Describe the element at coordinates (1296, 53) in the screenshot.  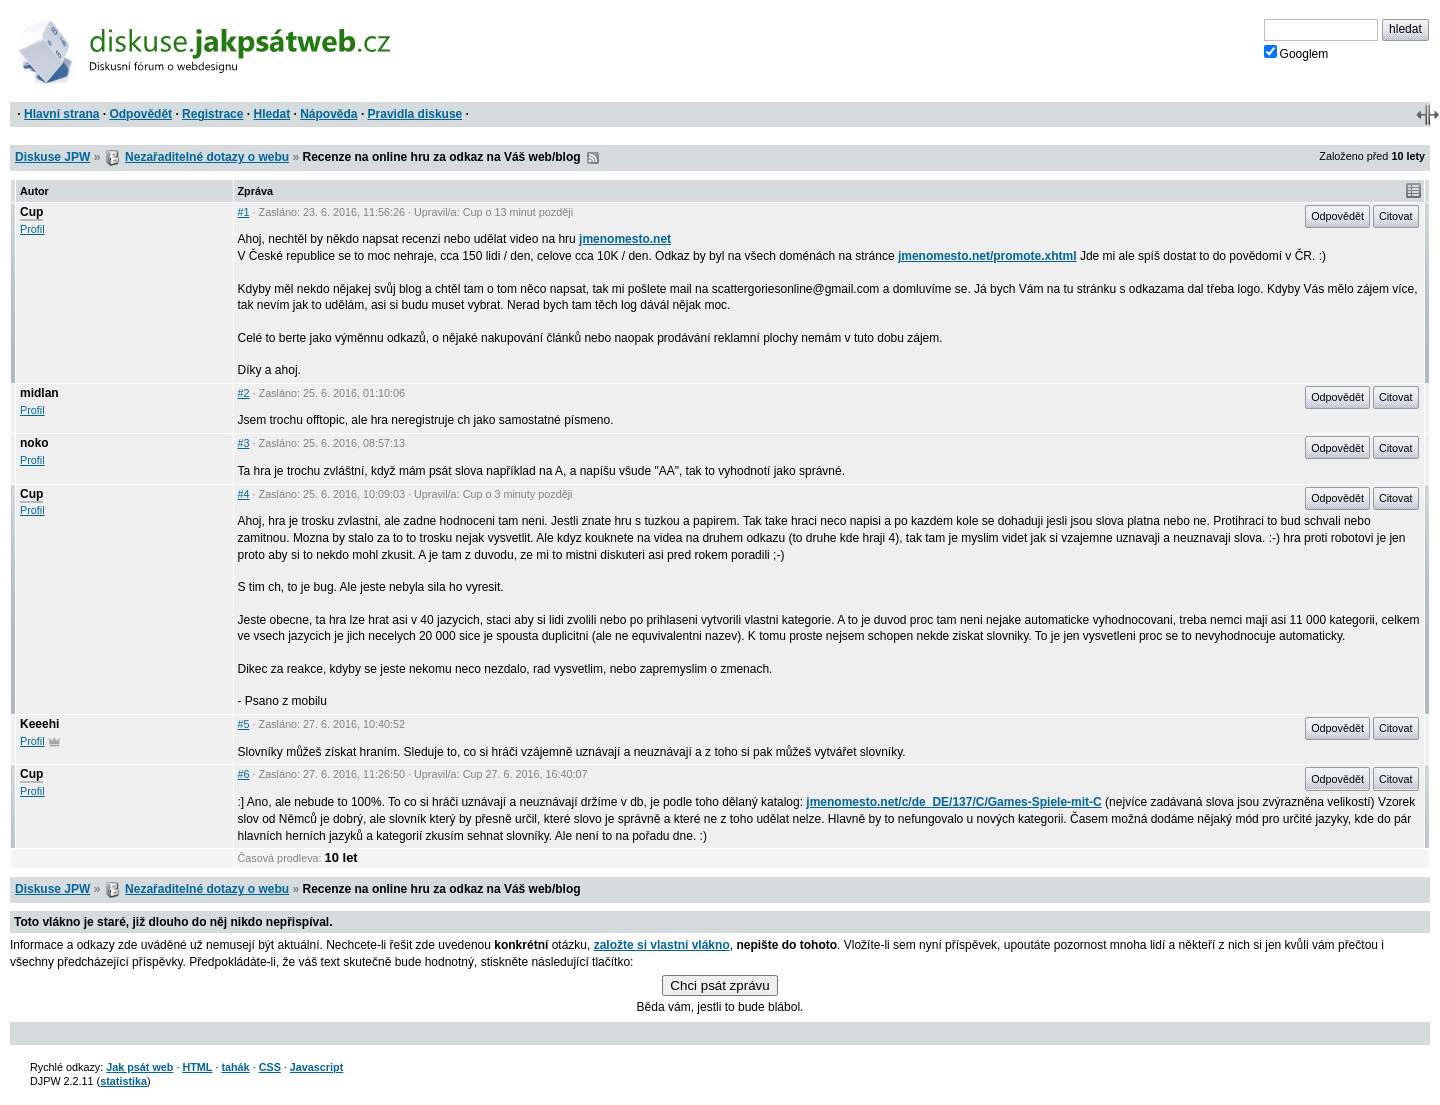
I see `Googlem` at that location.